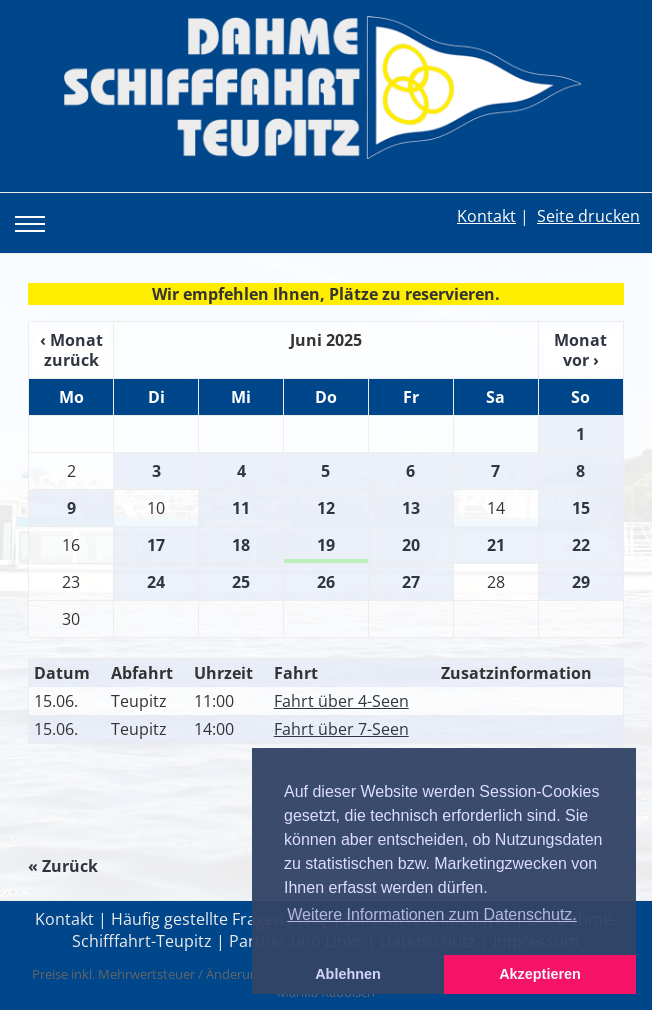 This screenshot has width=652, height=1010. What do you see at coordinates (540, 974) in the screenshot?
I see `Akzeptieren [button]` at bounding box center [540, 974].